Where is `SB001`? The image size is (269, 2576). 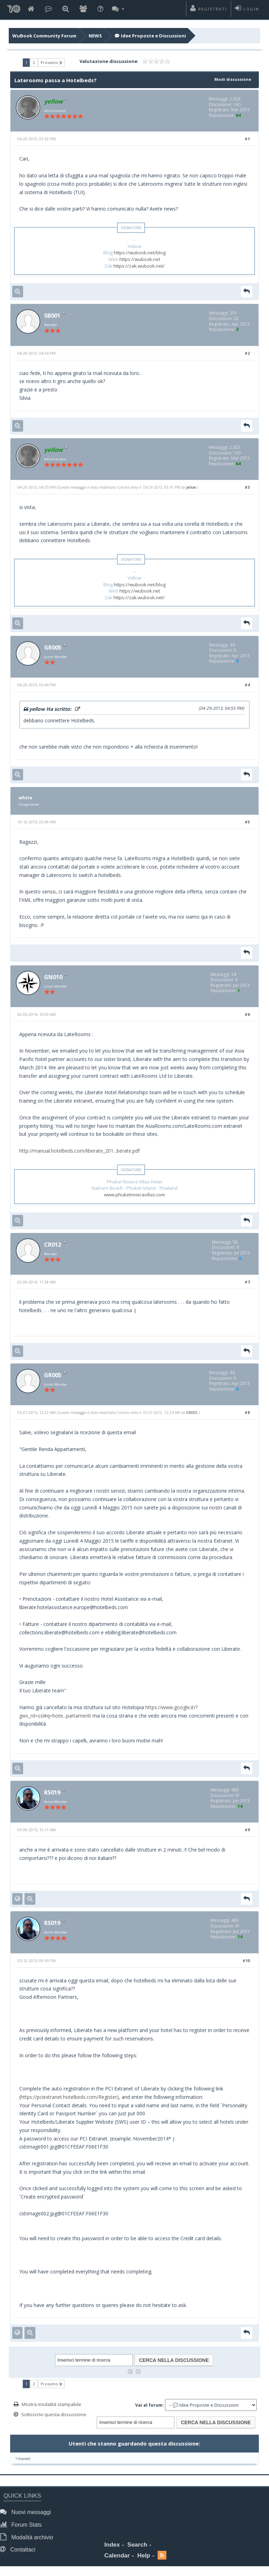
SB001 is located at coordinates (53, 316).